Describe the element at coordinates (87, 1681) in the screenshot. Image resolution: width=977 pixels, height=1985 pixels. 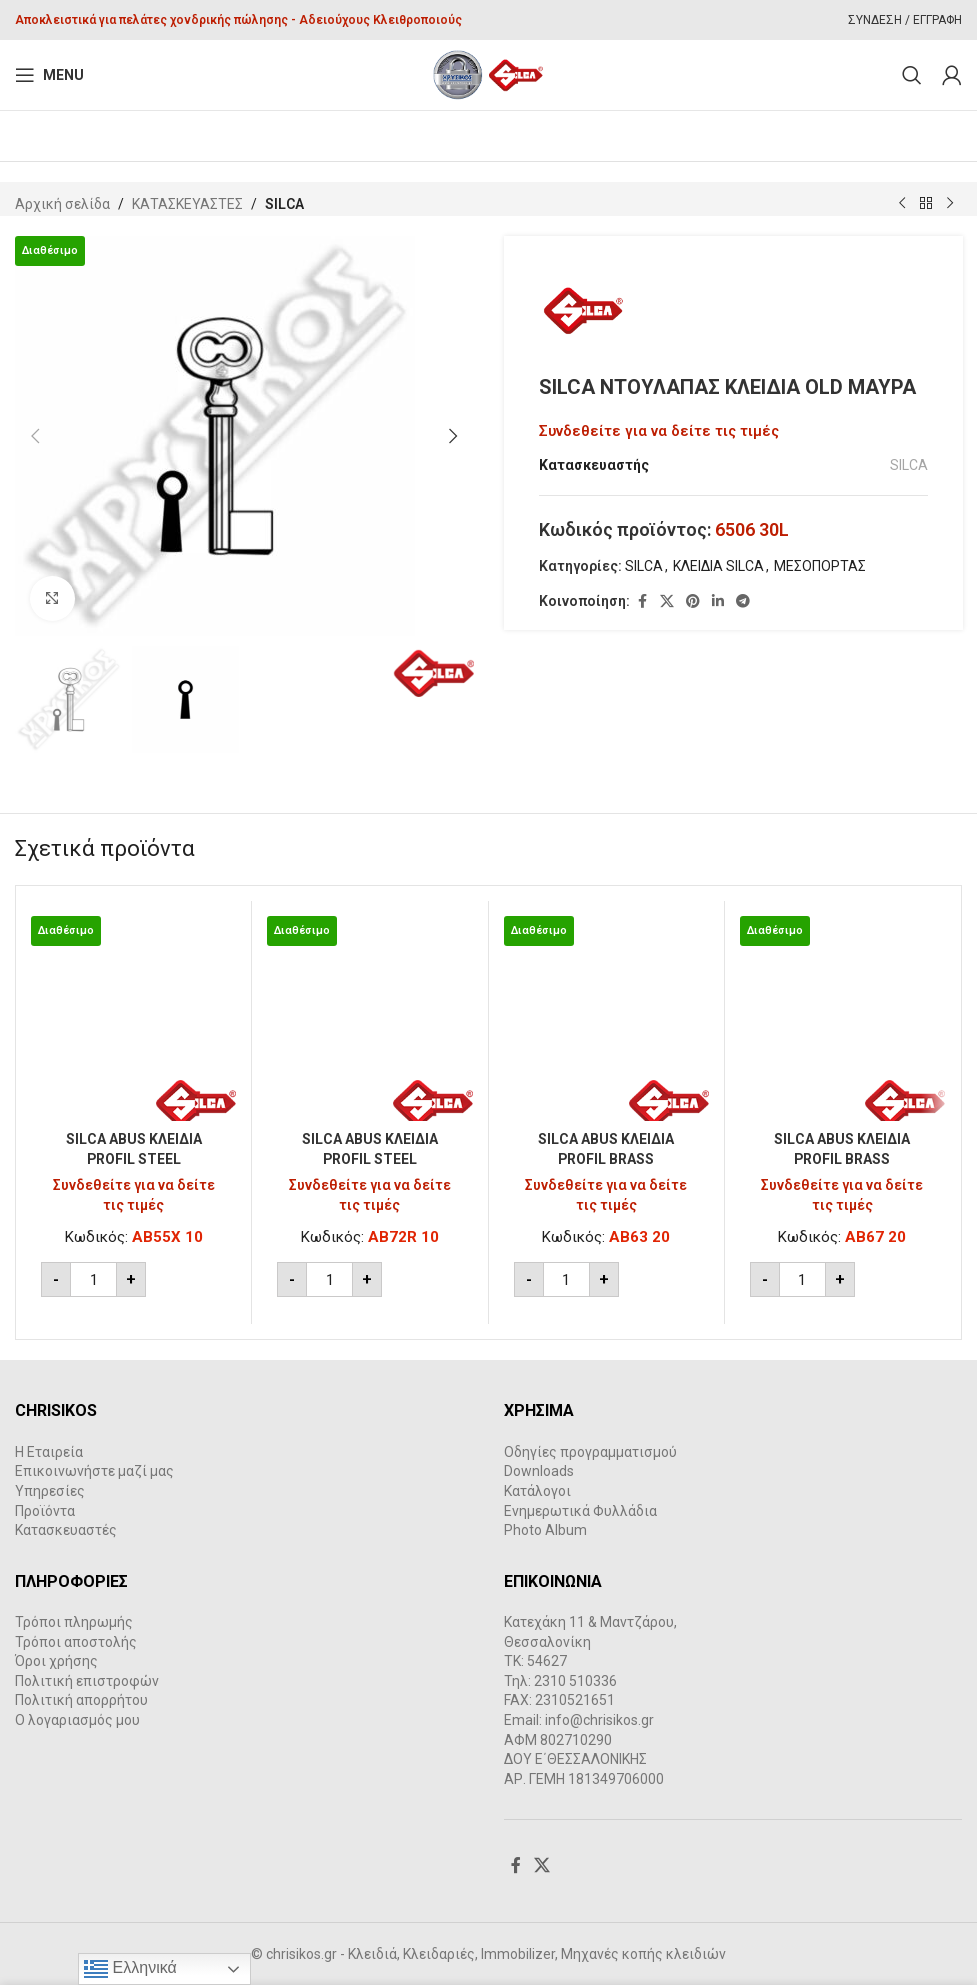
I see `Πολιτική επιστροφών` at that location.